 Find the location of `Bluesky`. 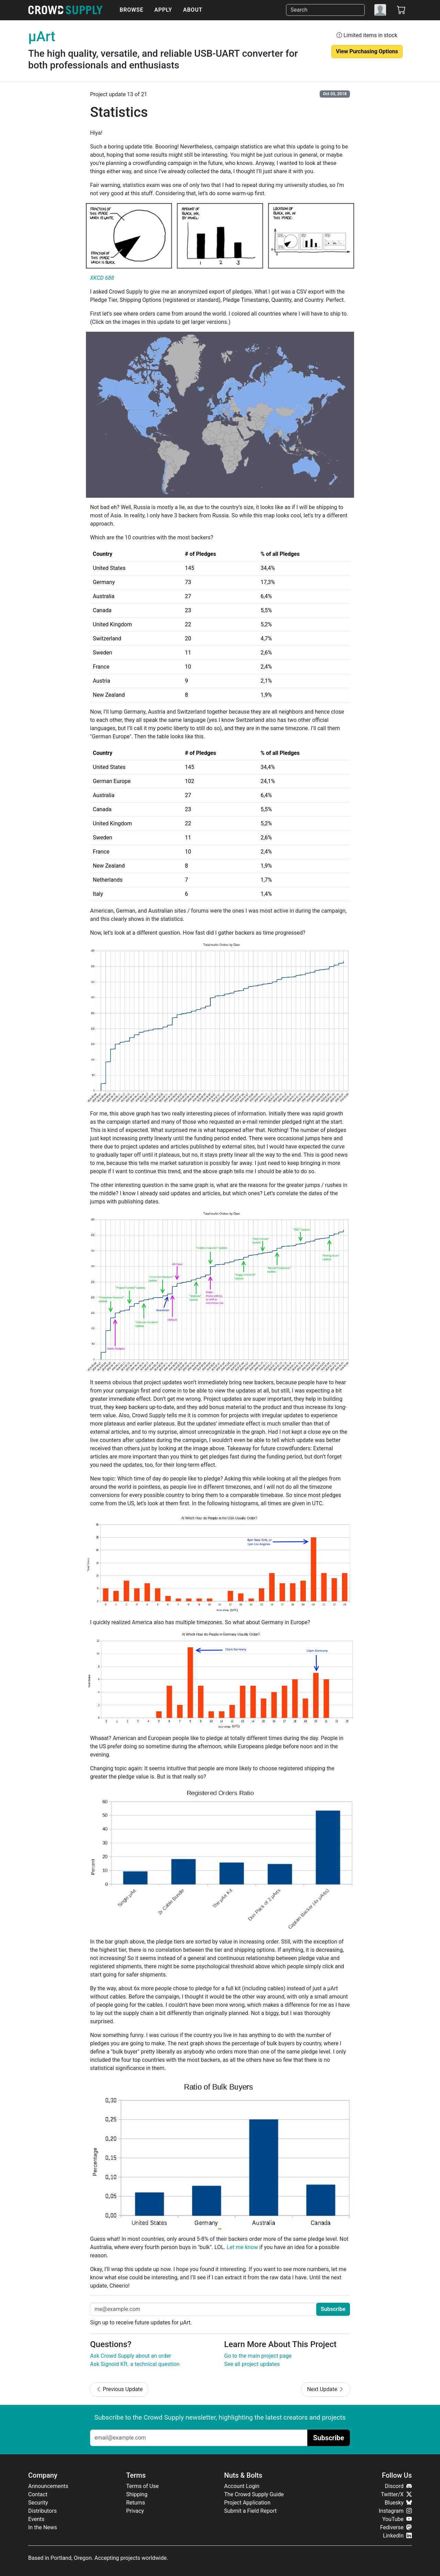

Bluesky is located at coordinates (398, 2502).